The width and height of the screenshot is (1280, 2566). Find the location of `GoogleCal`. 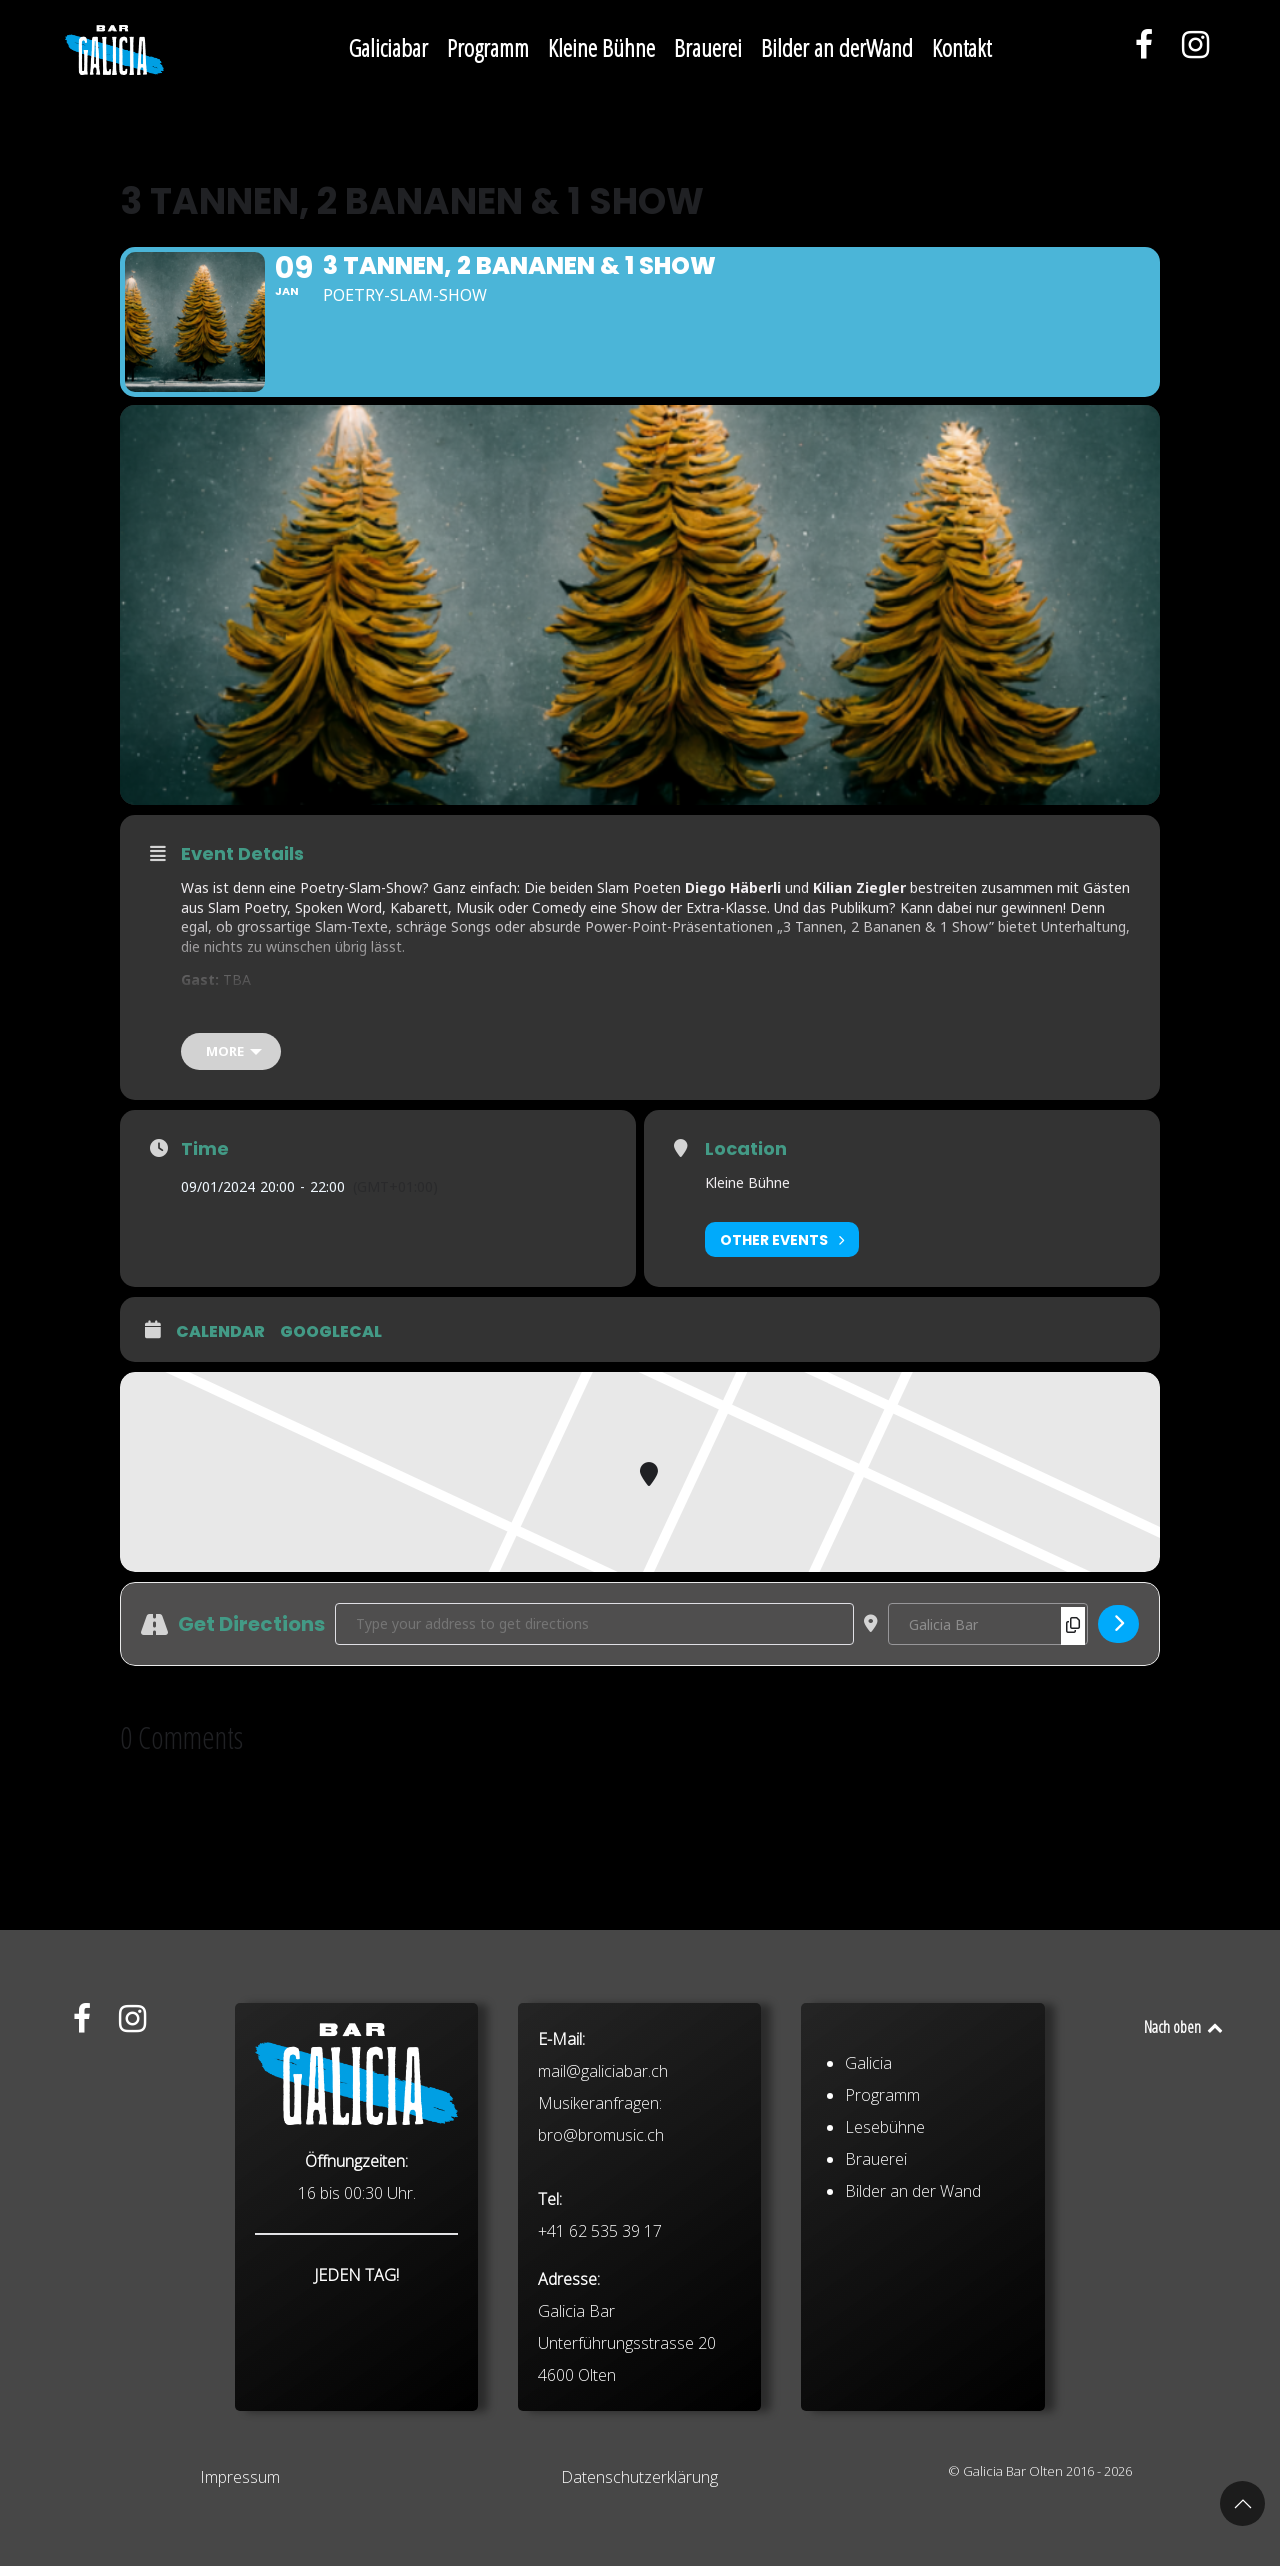

GoogleCal is located at coordinates (331, 1332).